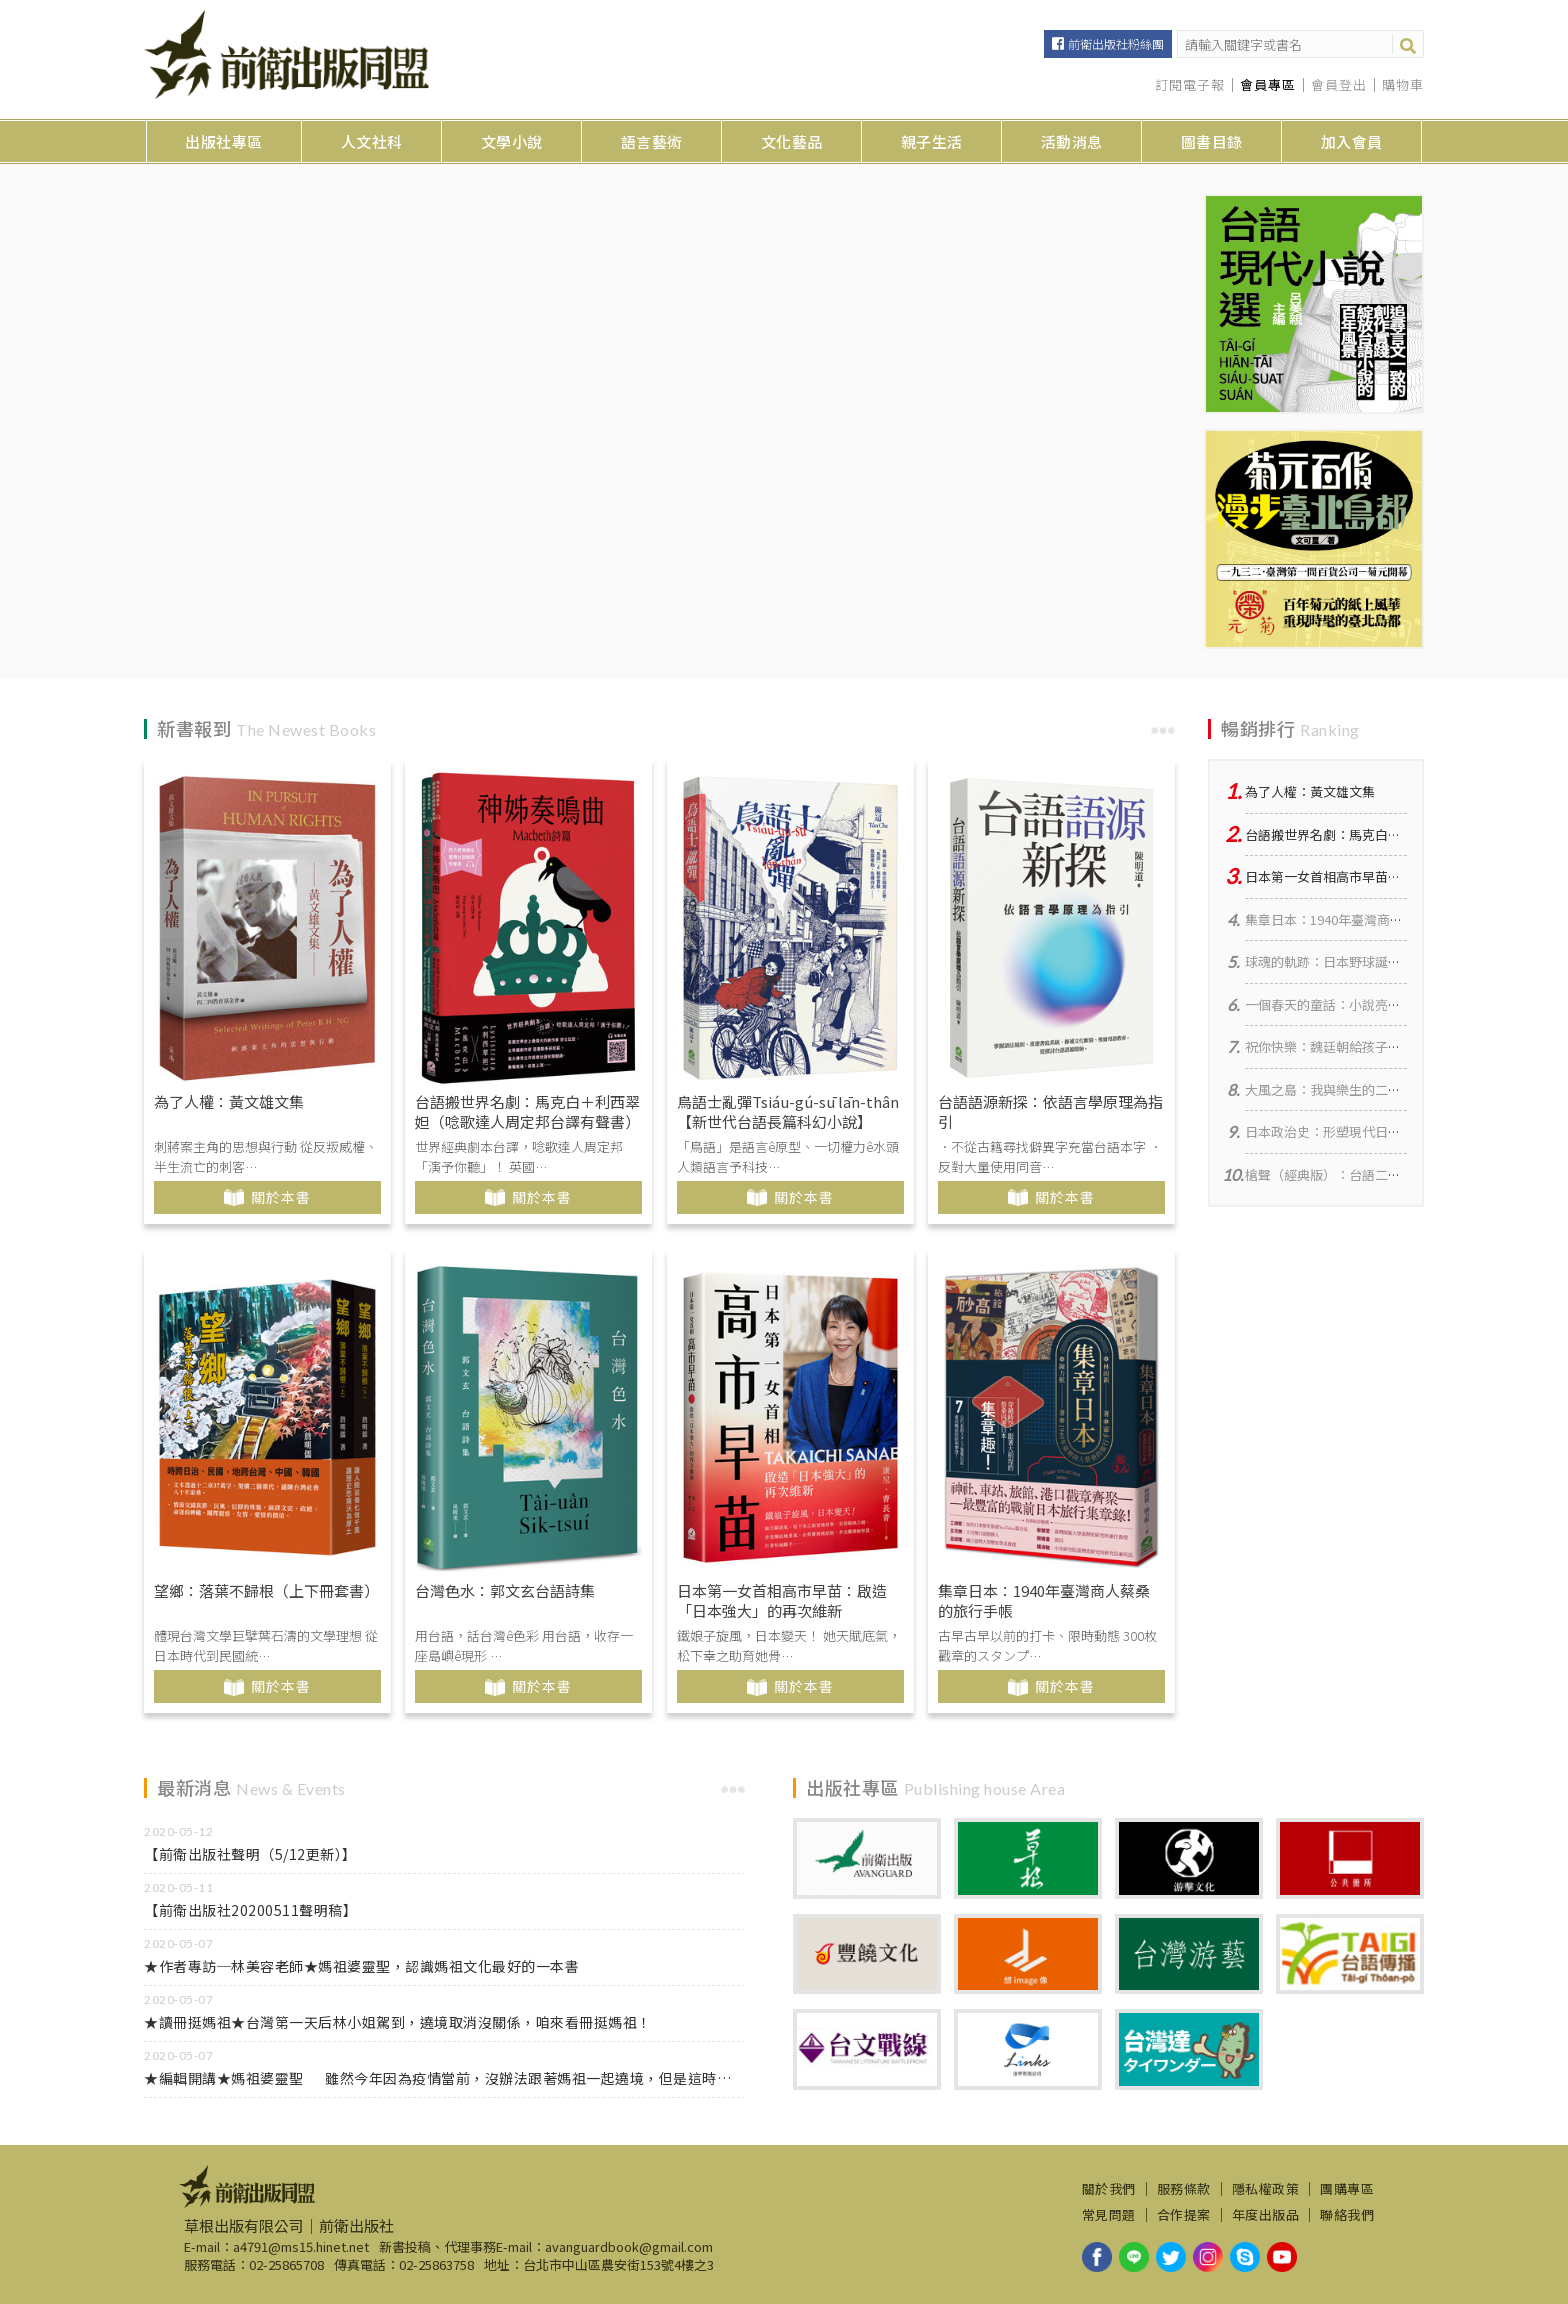 The width and height of the screenshot is (1568, 2304). I want to click on 購物車, so click(1403, 85).